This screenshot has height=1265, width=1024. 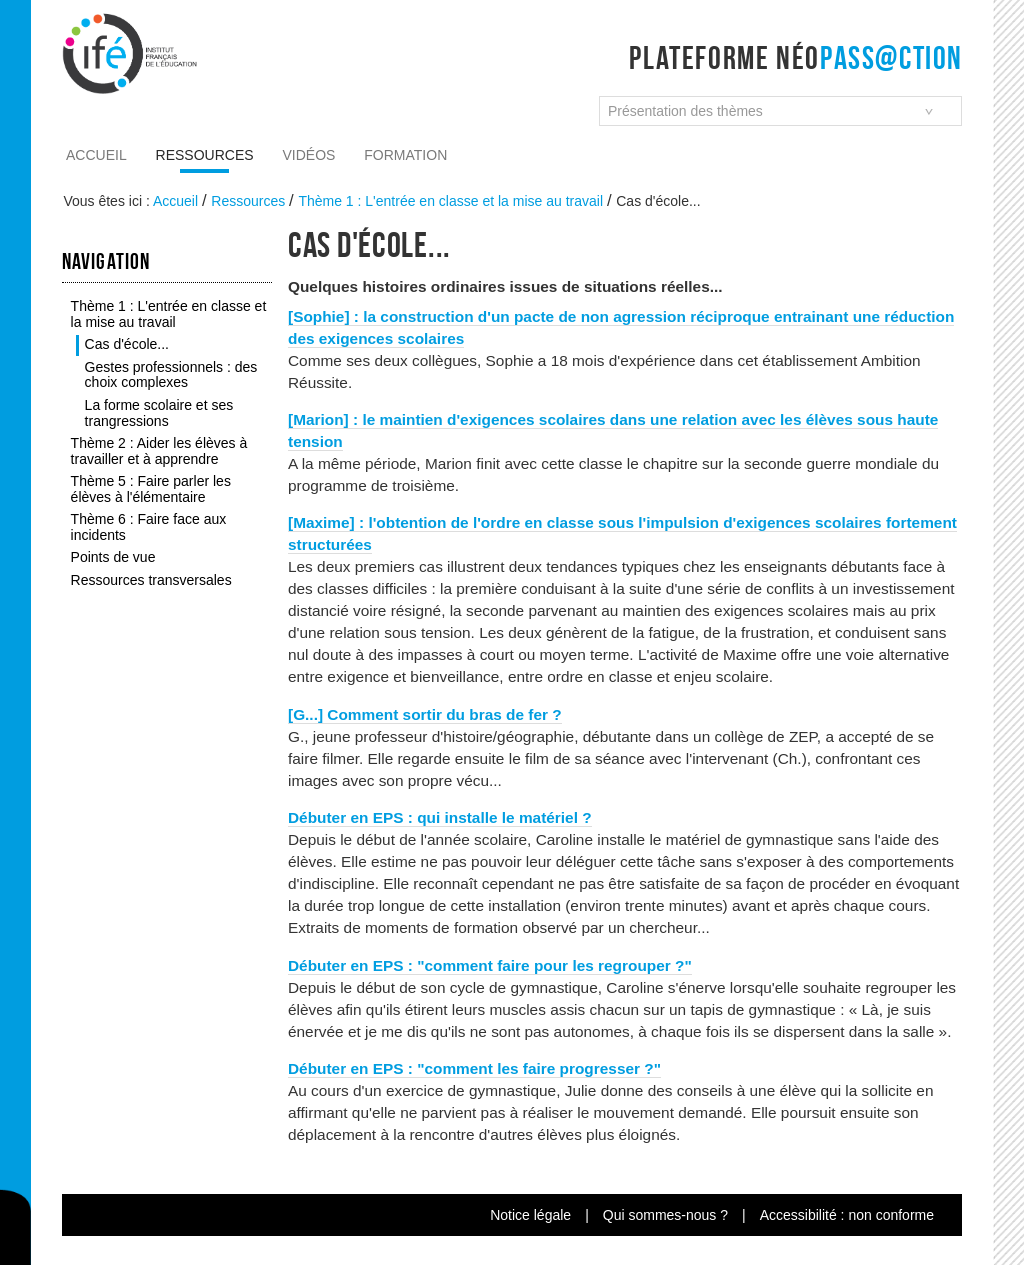 I want to click on [G...] Comment sortir du bras de fer ?, so click(x=425, y=714).